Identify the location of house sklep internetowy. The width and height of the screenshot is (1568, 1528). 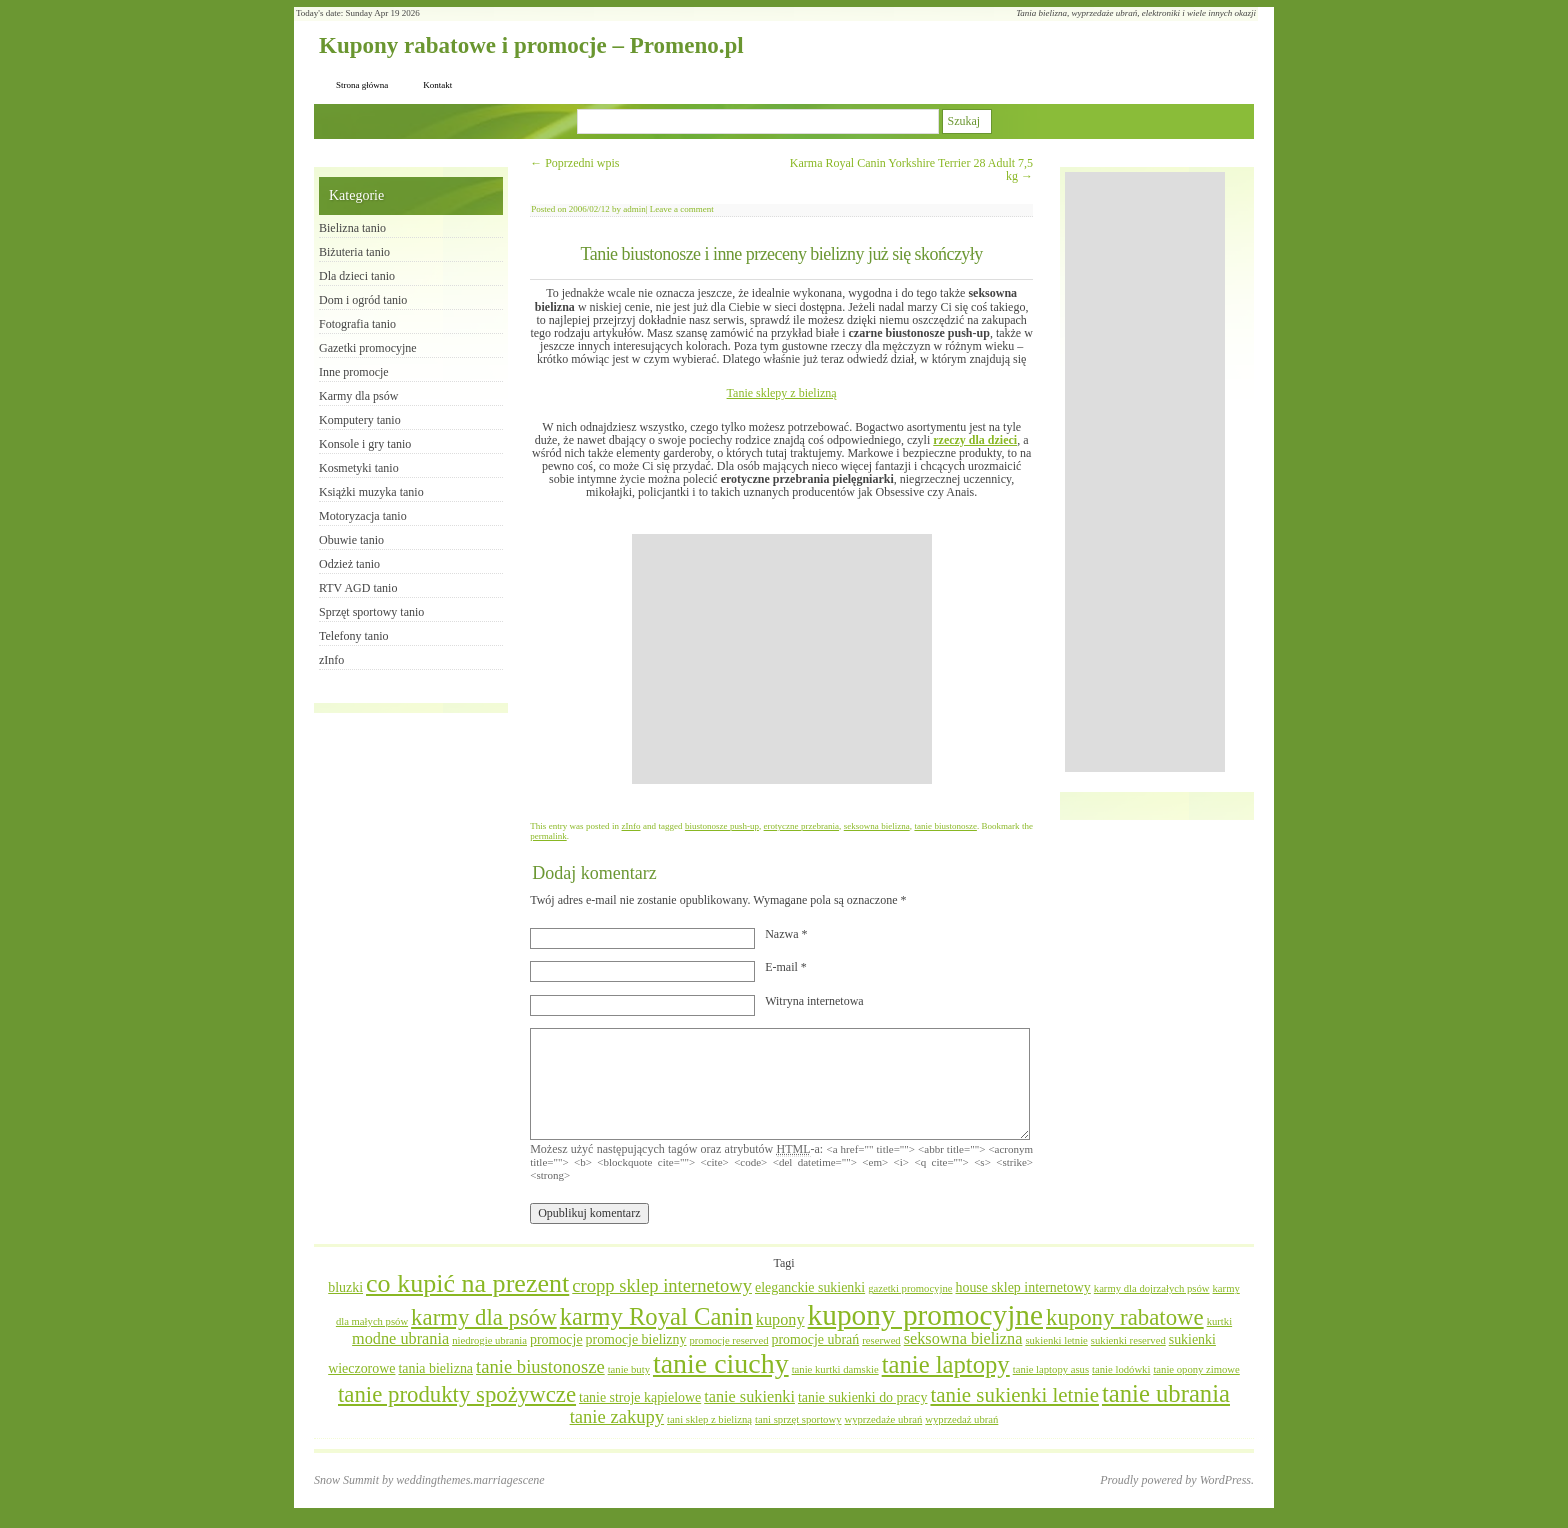
(1022, 1287).